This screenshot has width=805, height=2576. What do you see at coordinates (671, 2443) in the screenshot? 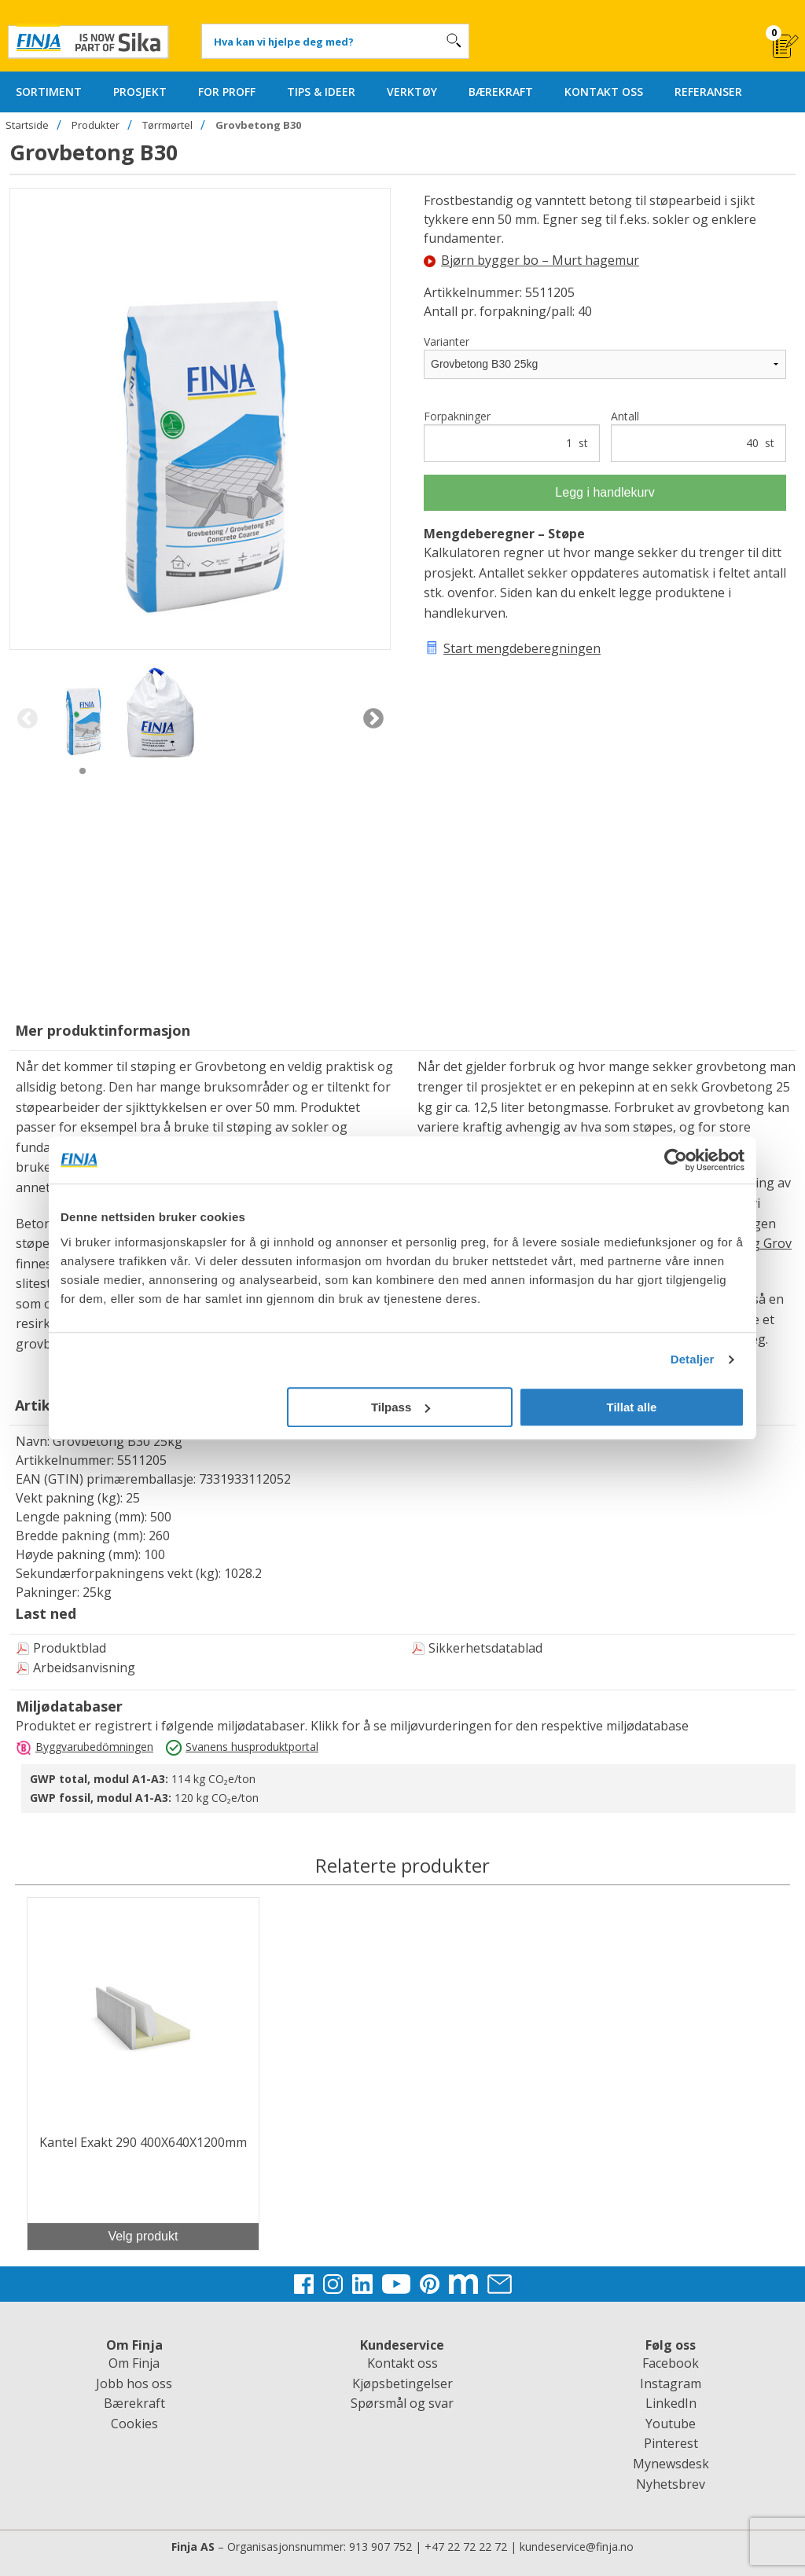
I see `Pinterest` at bounding box center [671, 2443].